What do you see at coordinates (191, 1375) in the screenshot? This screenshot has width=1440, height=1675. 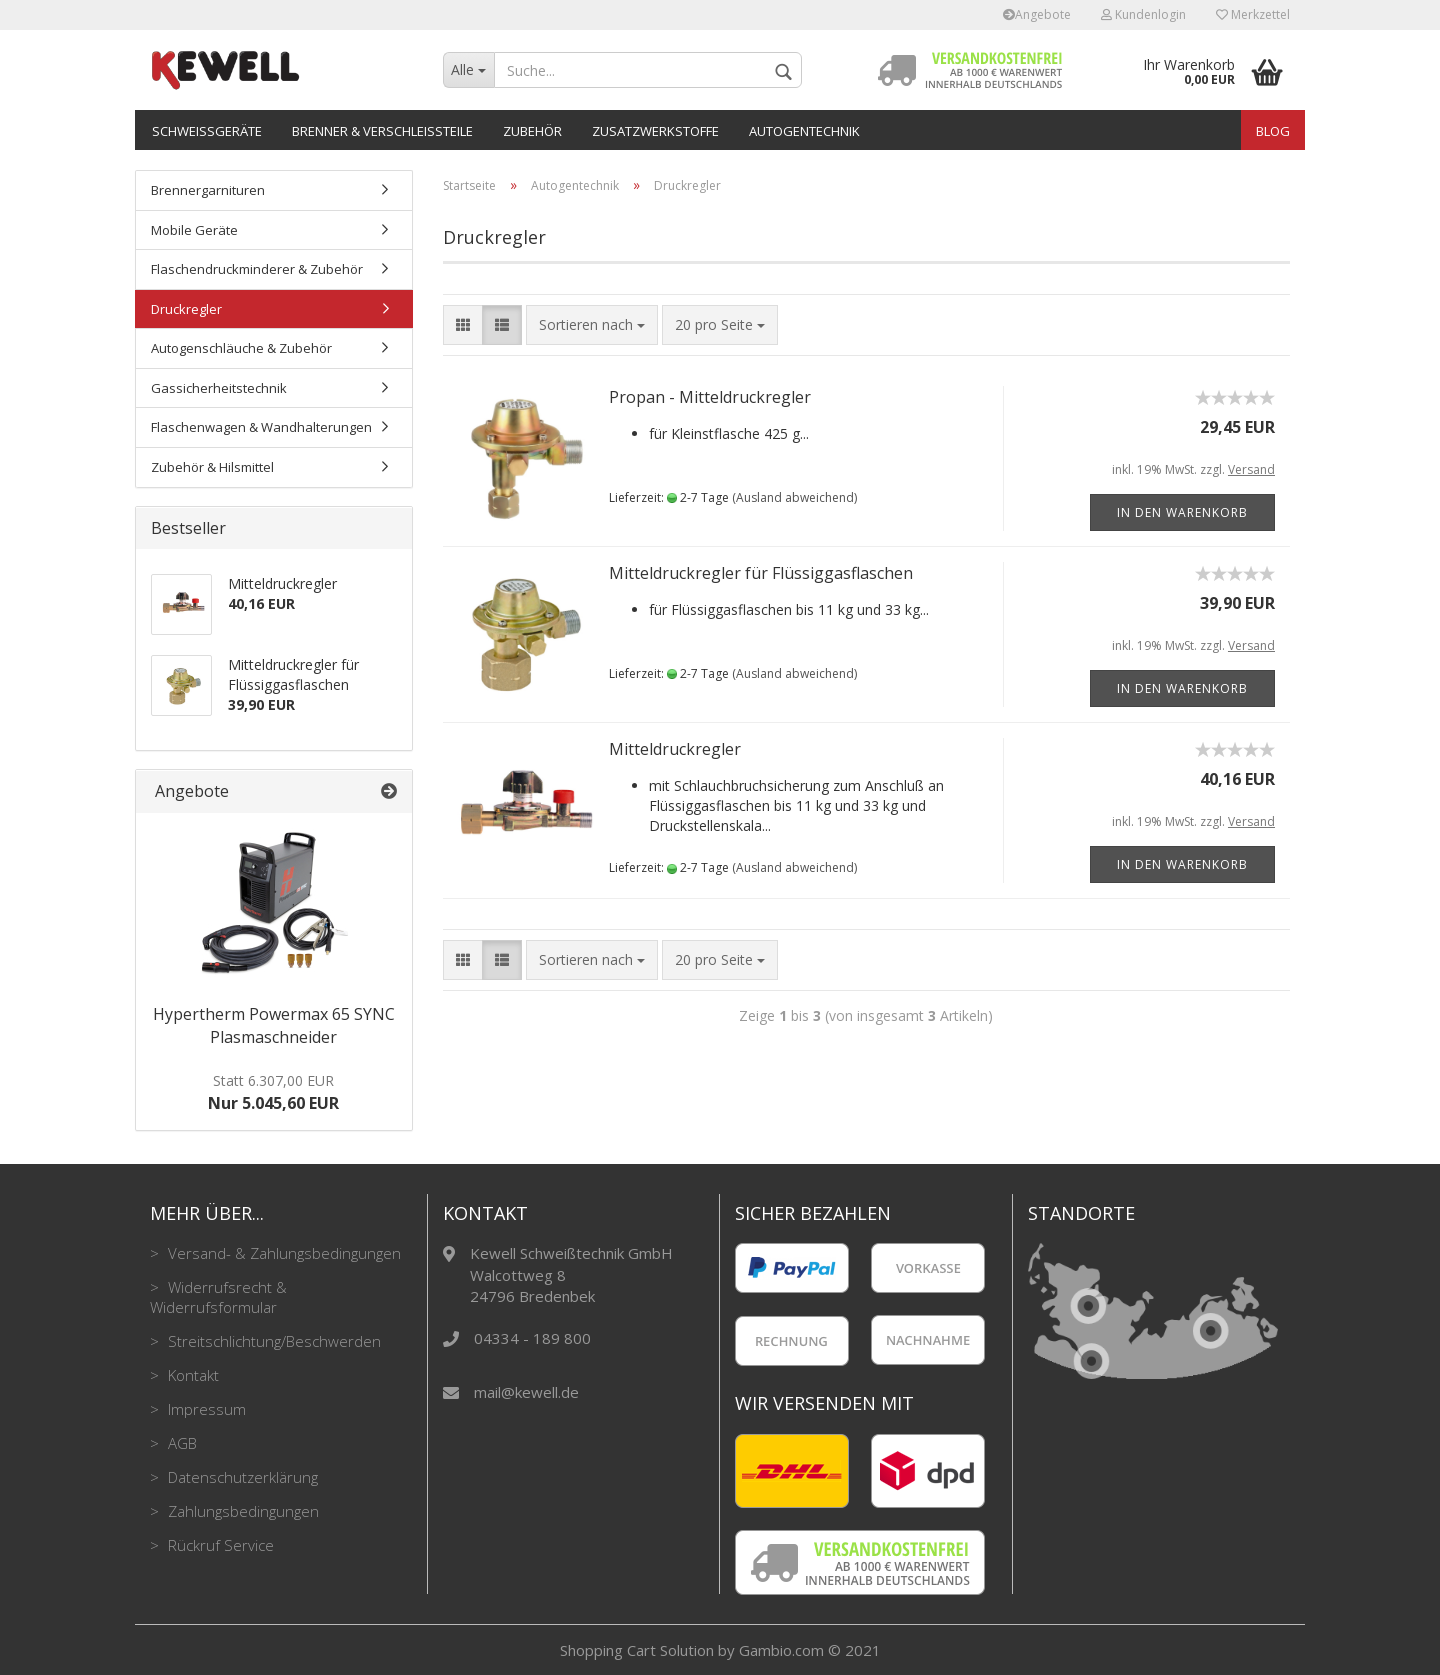 I see `Kontakt` at bounding box center [191, 1375].